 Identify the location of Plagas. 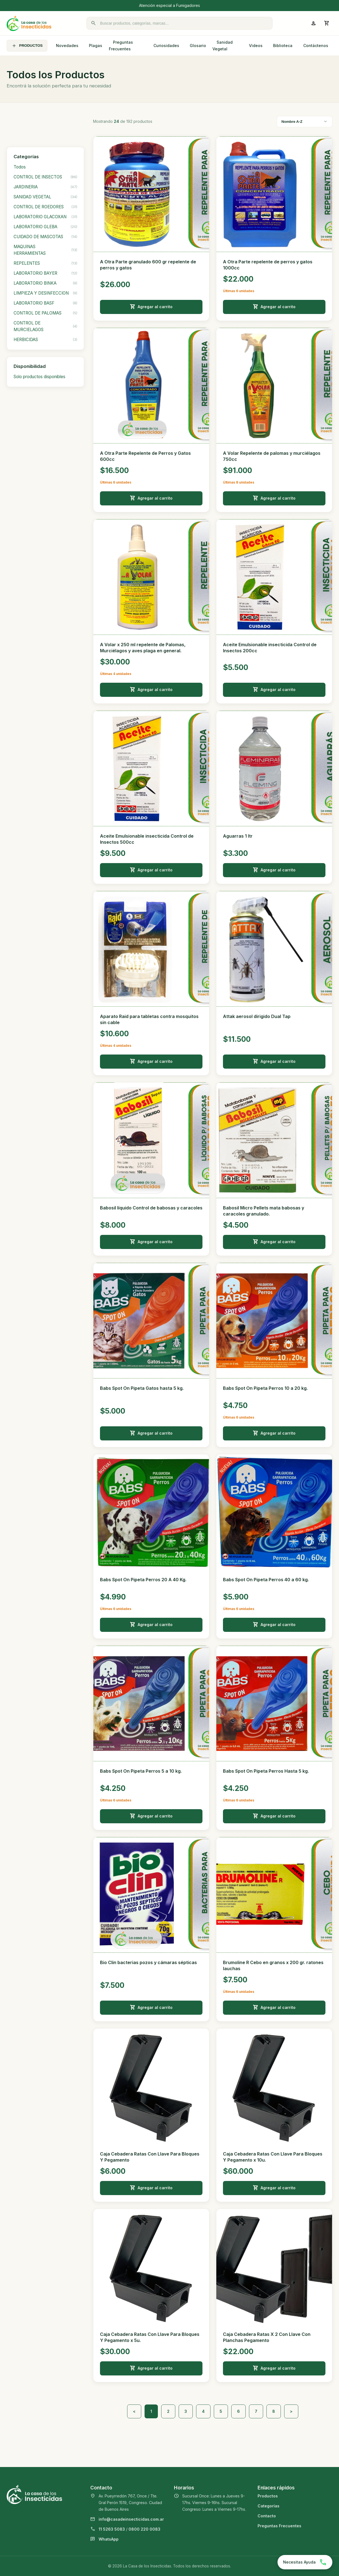
(95, 45).